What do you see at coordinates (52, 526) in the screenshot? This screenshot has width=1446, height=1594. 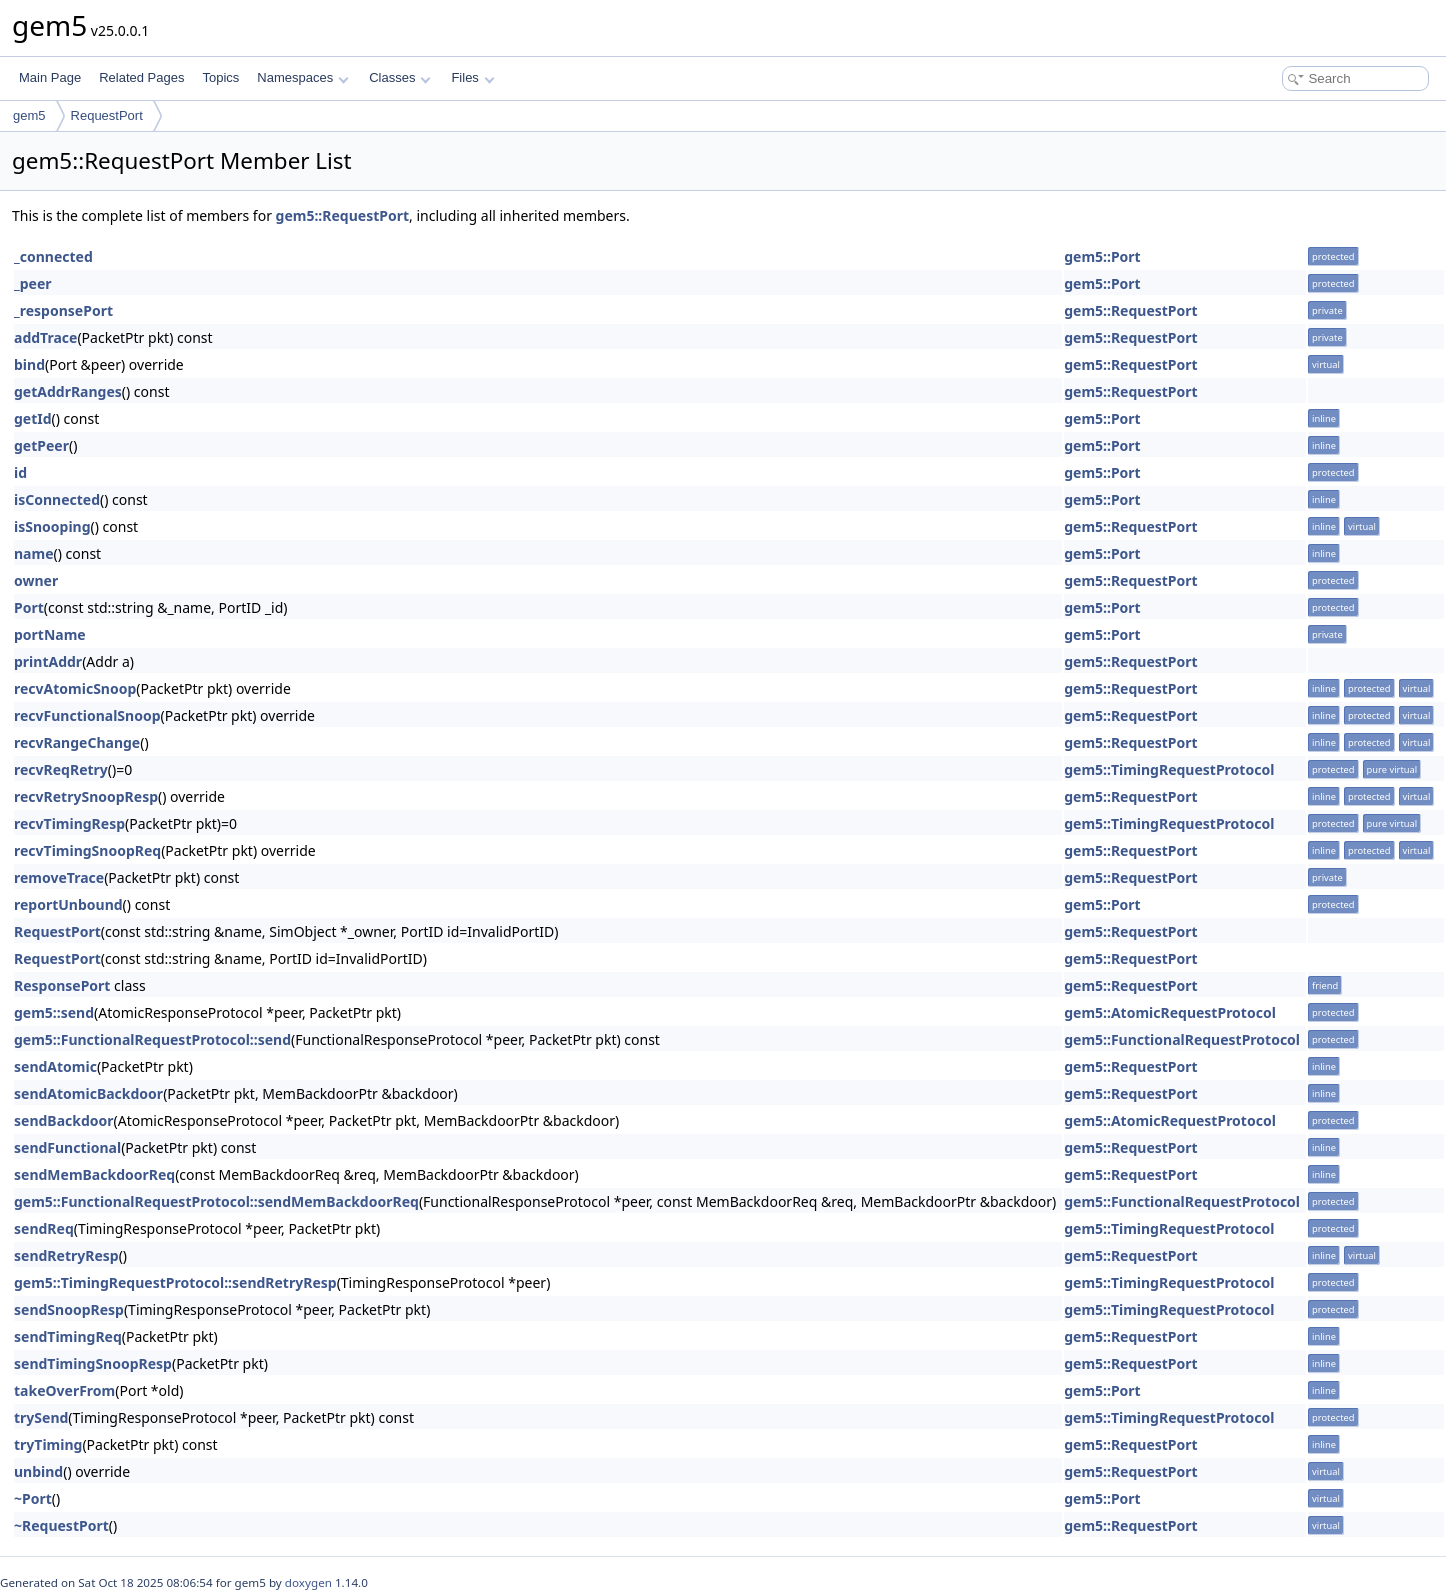 I see `isSnooping` at bounding box center [52, 526].